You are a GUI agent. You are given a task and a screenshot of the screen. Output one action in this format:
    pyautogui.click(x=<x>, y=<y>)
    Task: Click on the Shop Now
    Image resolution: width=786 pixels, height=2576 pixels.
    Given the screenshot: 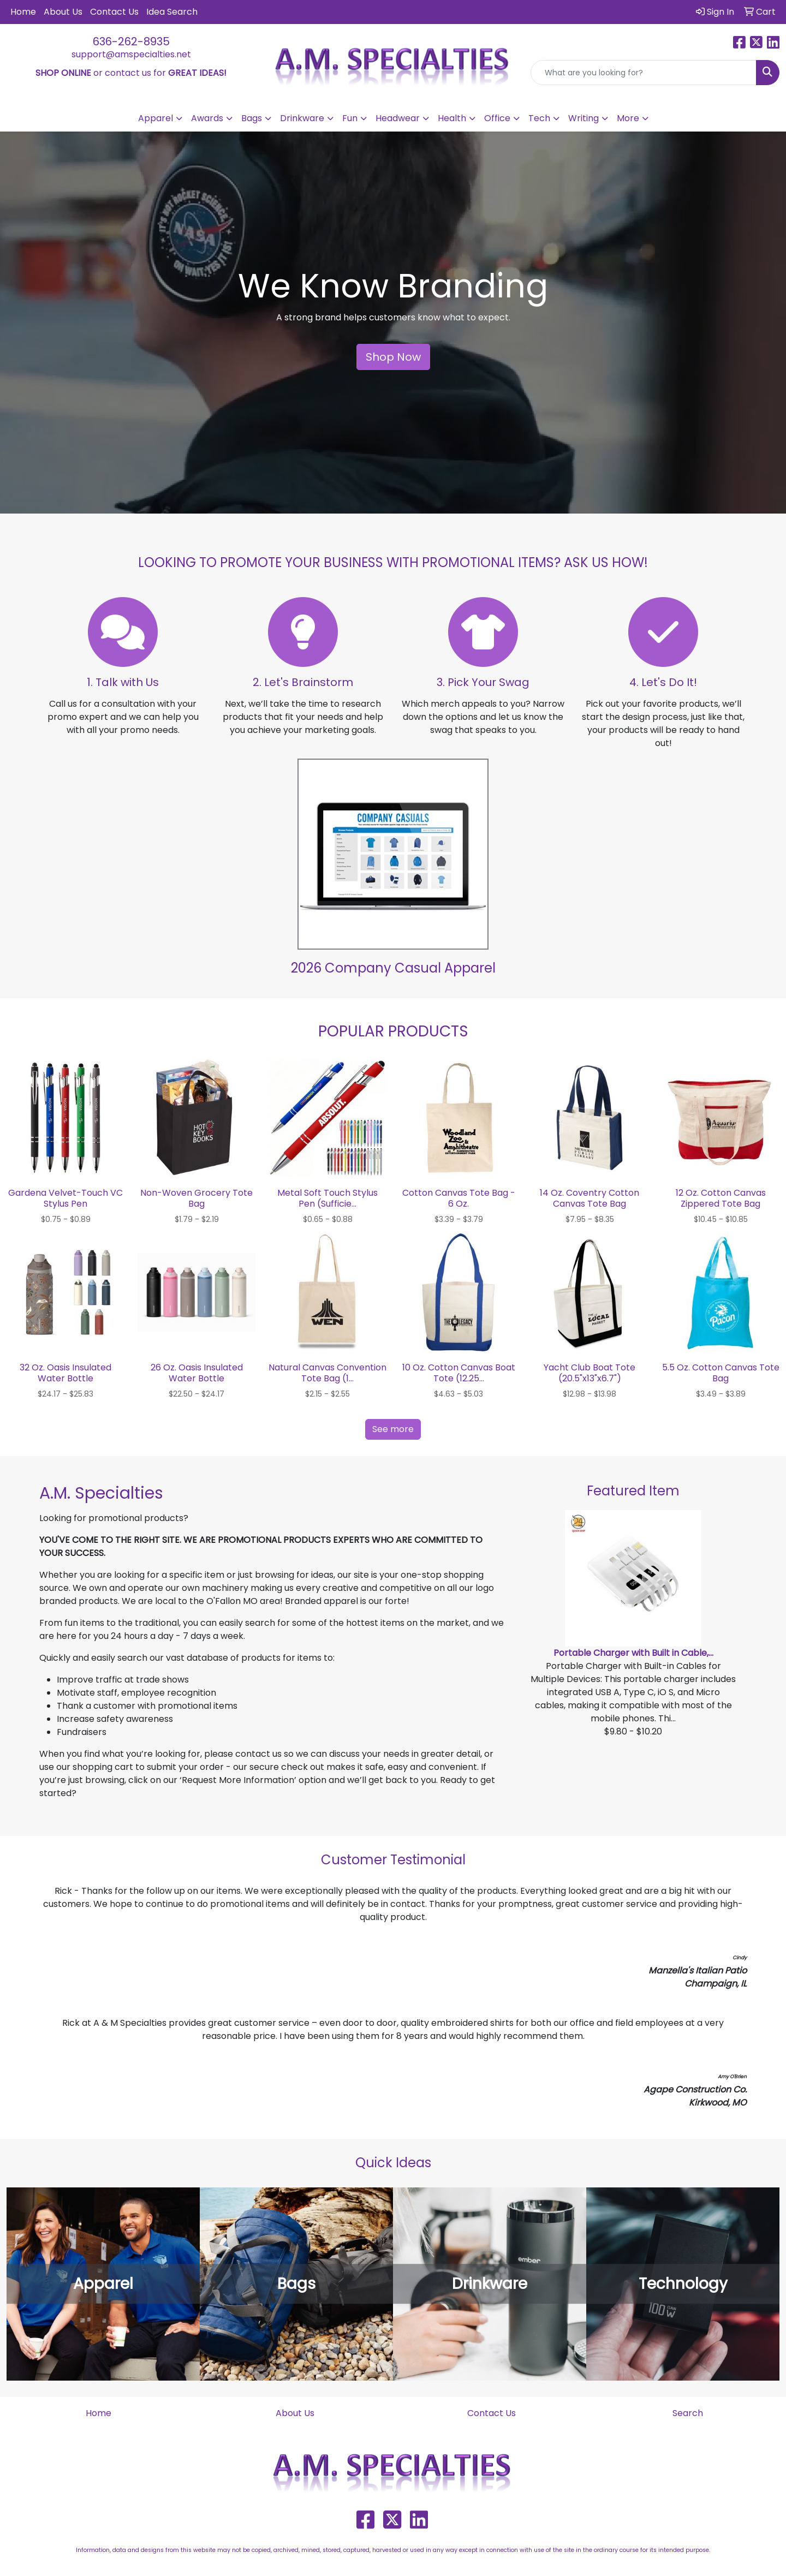 What is the action you would take?
    pyautogui.click(x=393, y=357)
    